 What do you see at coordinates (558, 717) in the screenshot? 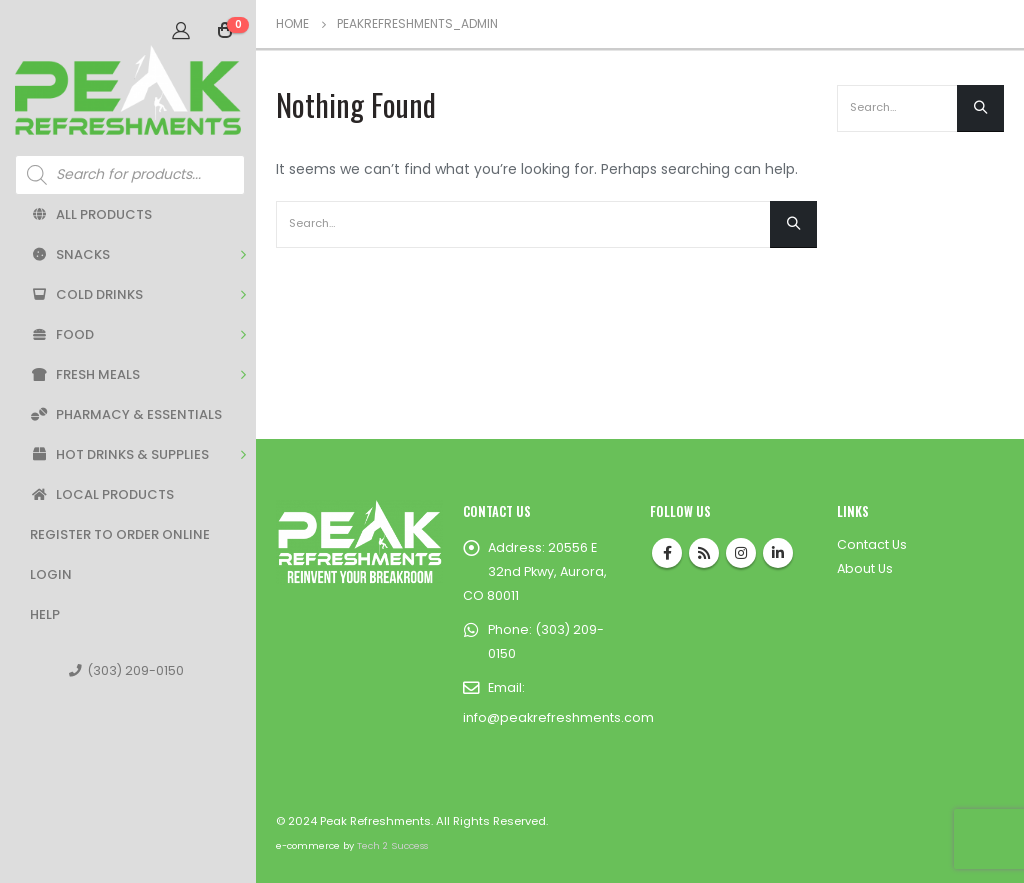
I see `info@peakrefreshments.com` at bounding box center [558, 717].